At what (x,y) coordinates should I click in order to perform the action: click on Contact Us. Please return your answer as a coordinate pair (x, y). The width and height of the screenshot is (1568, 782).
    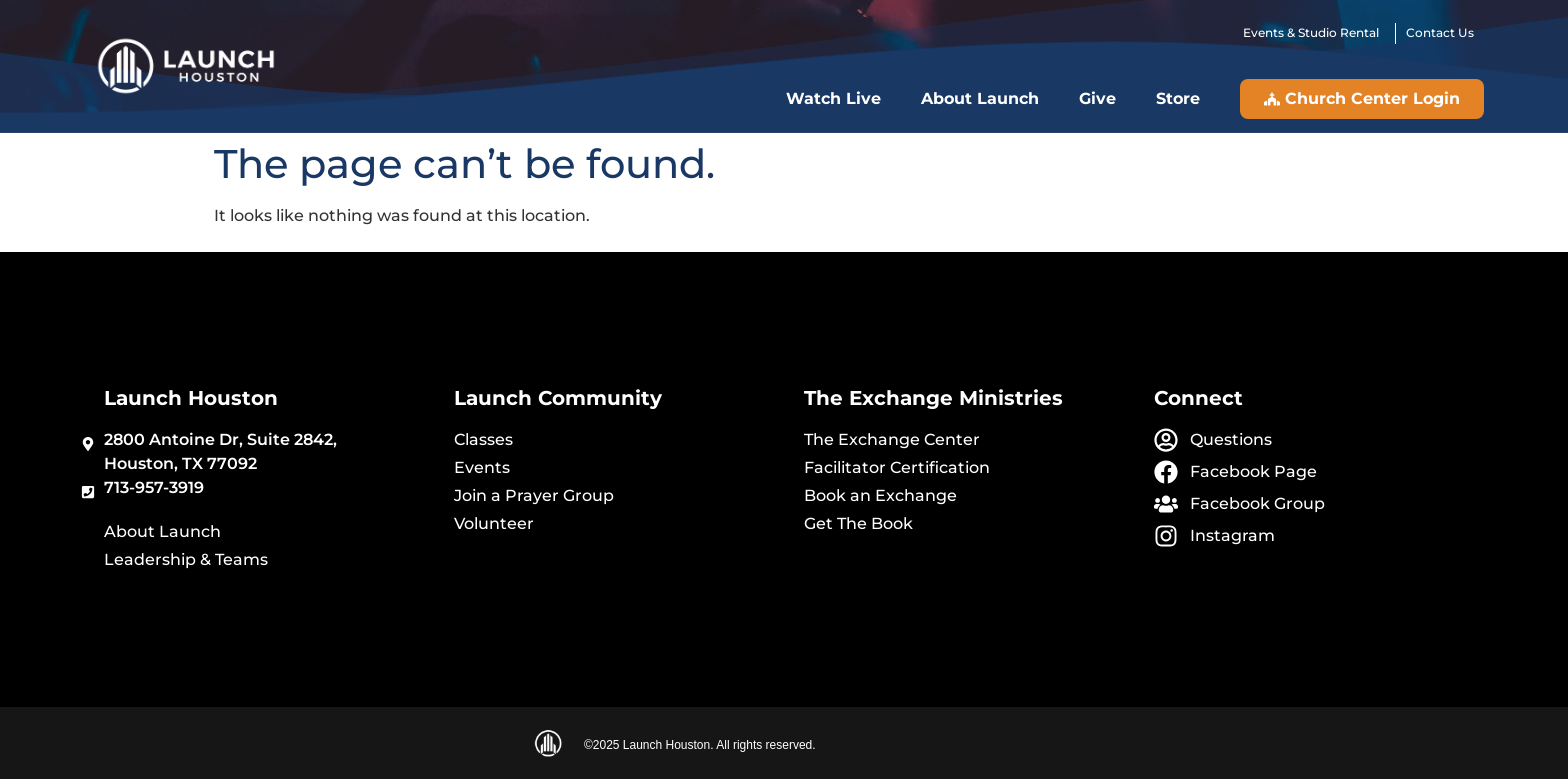
    Looking at the image, I should click on (1440, 32).